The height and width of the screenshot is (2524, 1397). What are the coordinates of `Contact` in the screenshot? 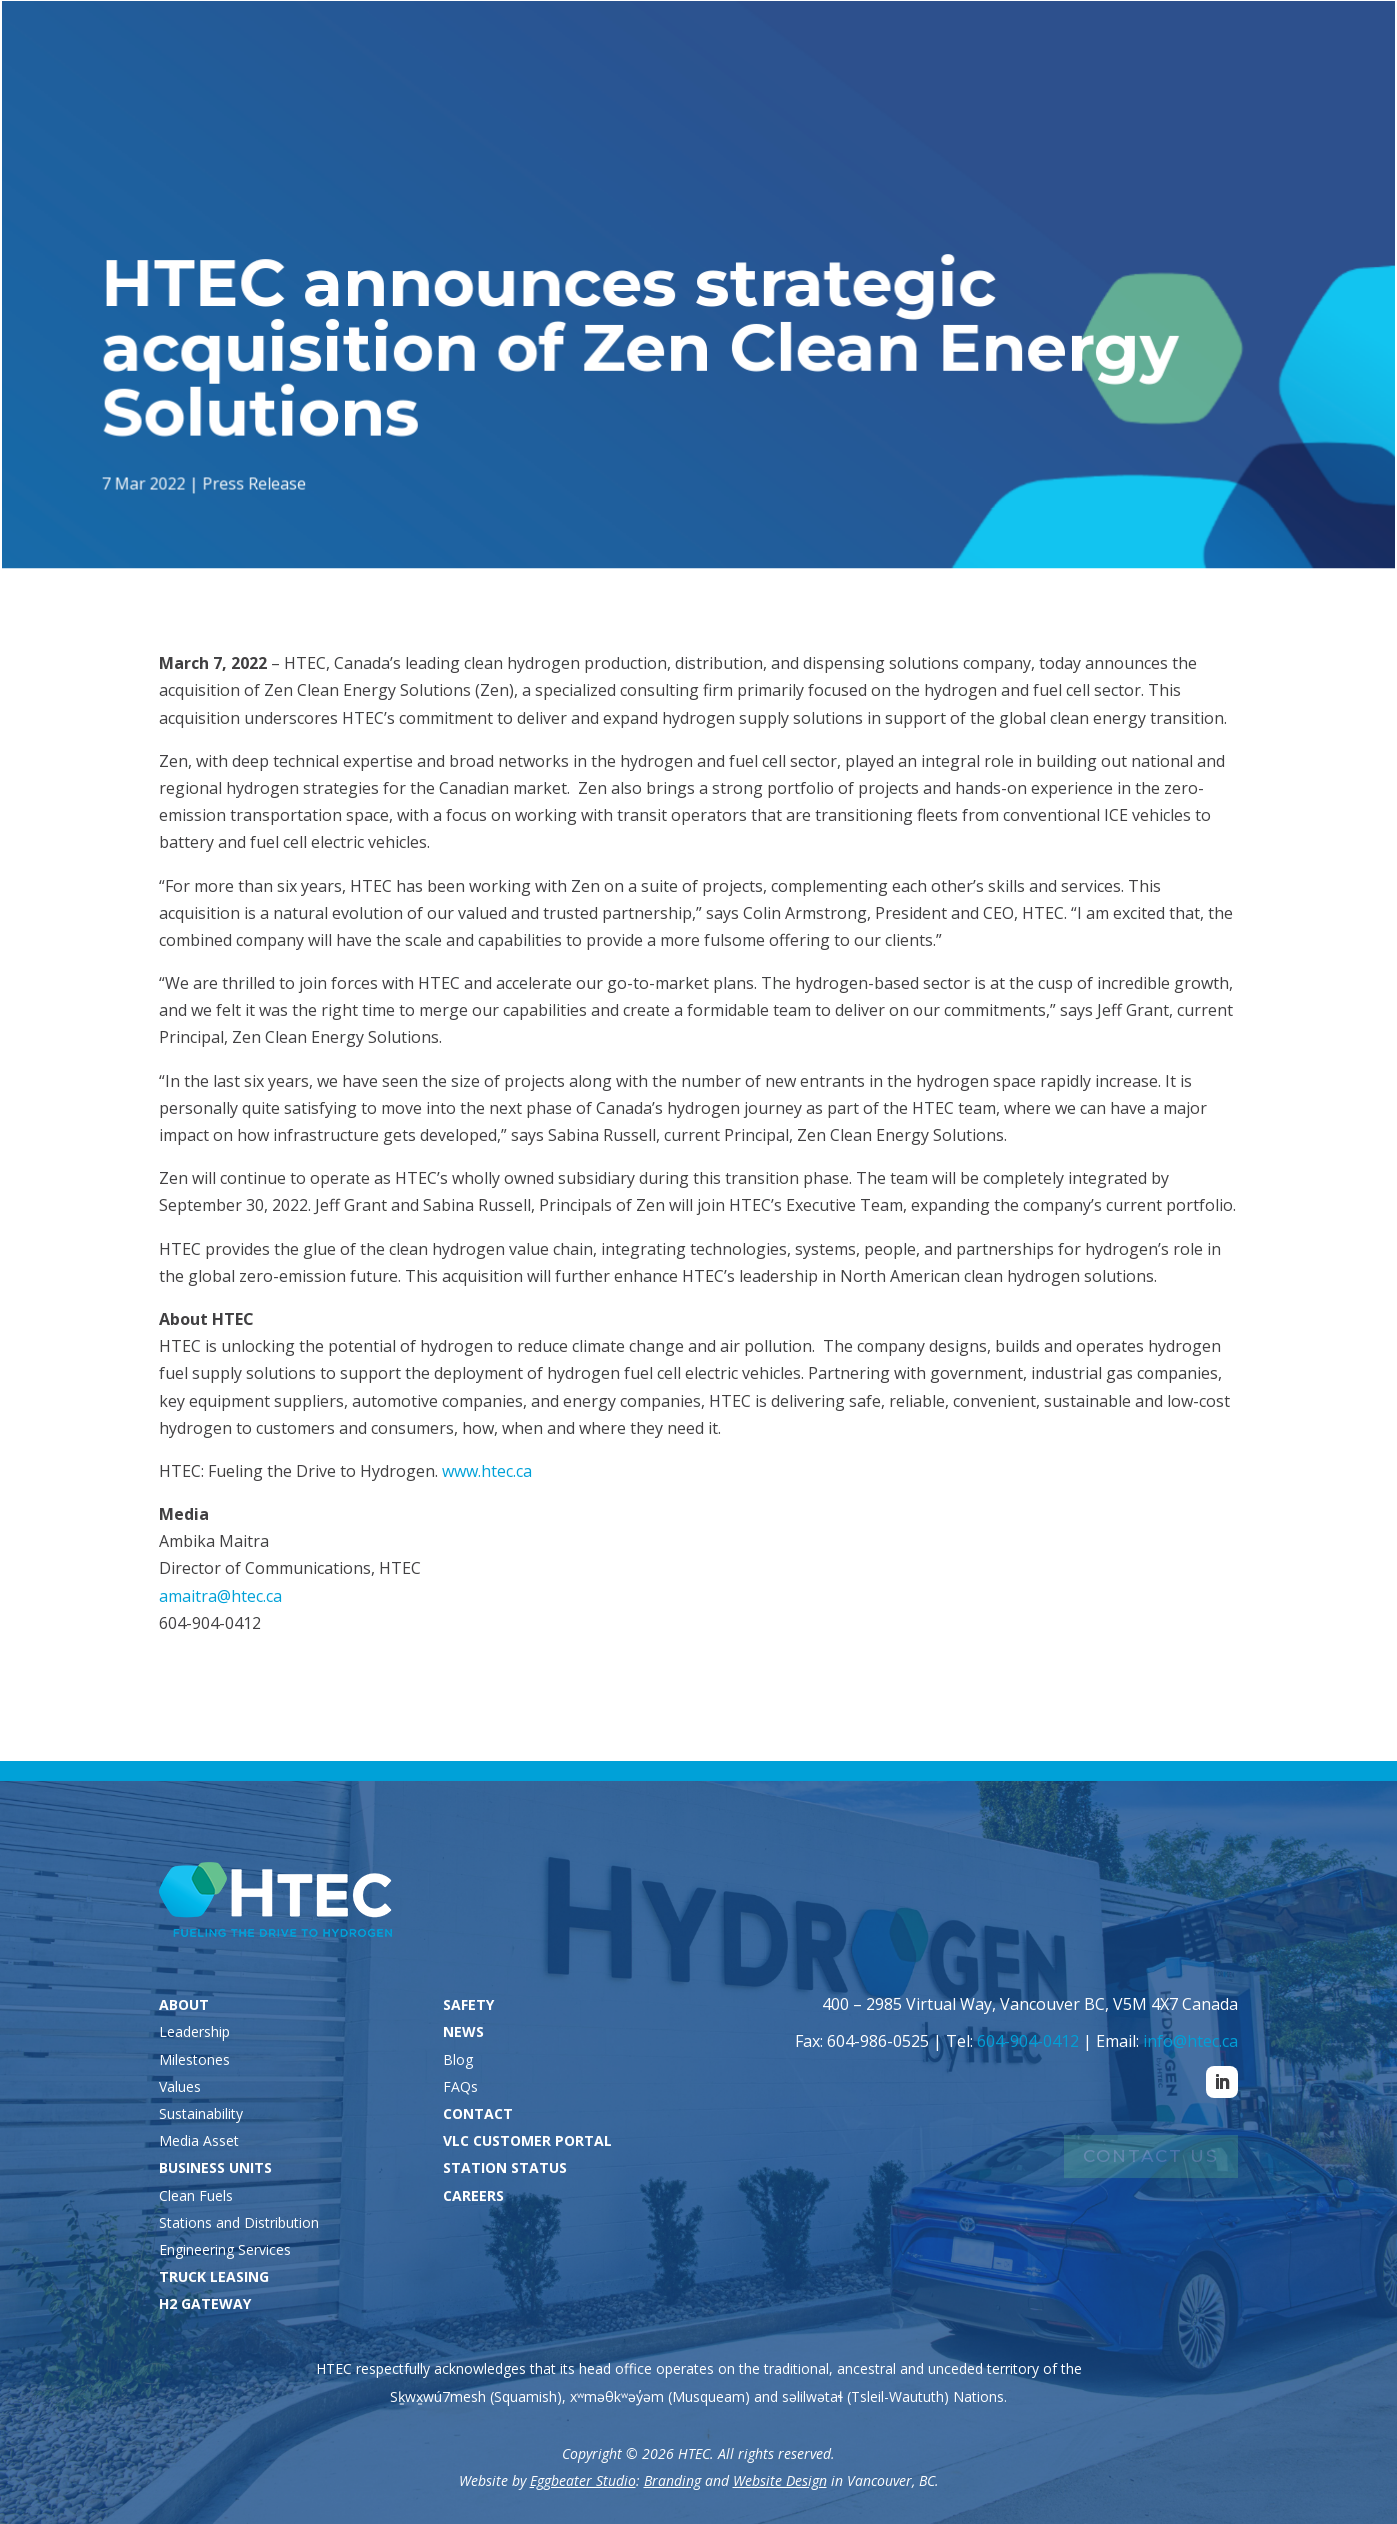 It's located at (1333, 93).